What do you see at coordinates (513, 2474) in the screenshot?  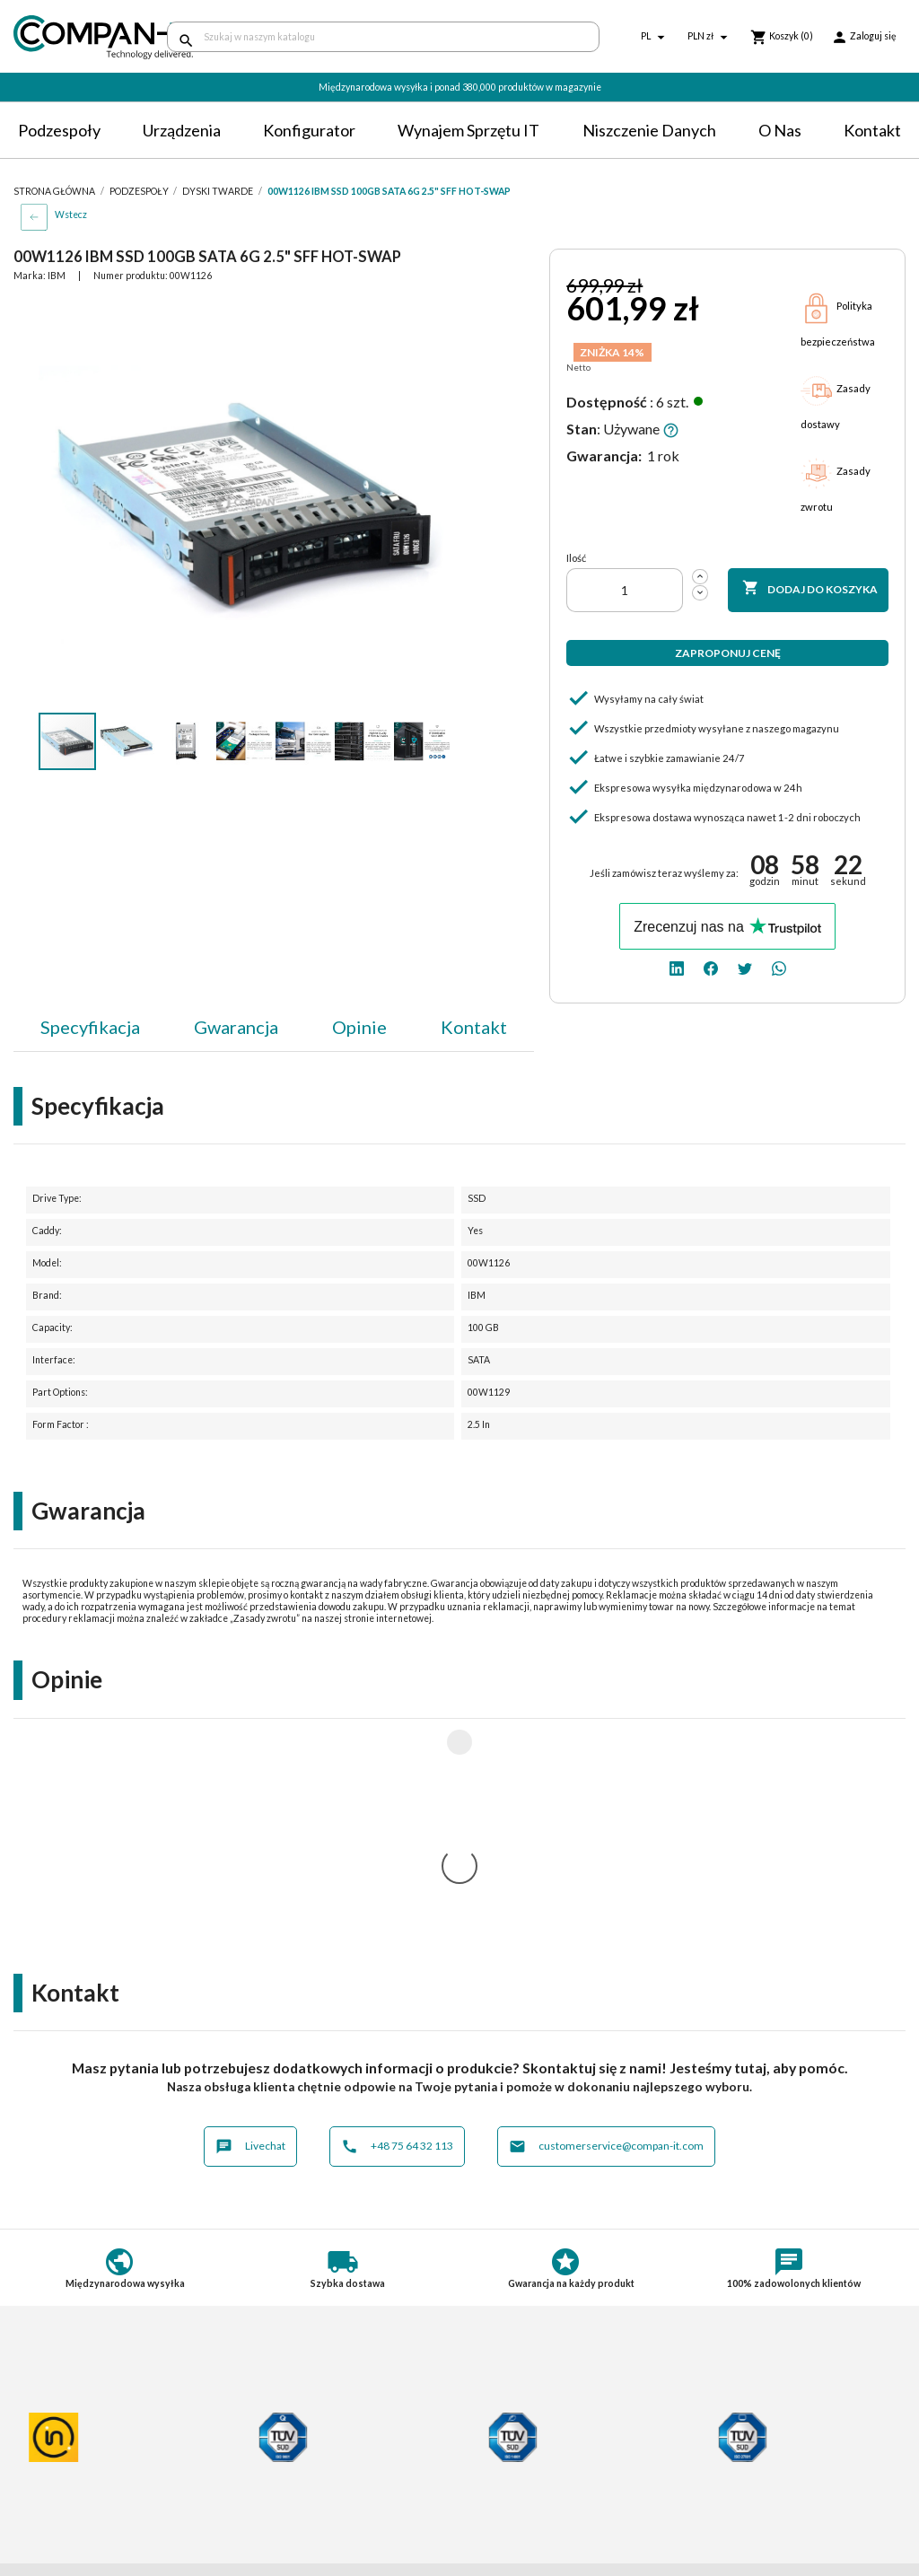 I see `SDR-IT Group` at bounding box center [513, 2474].